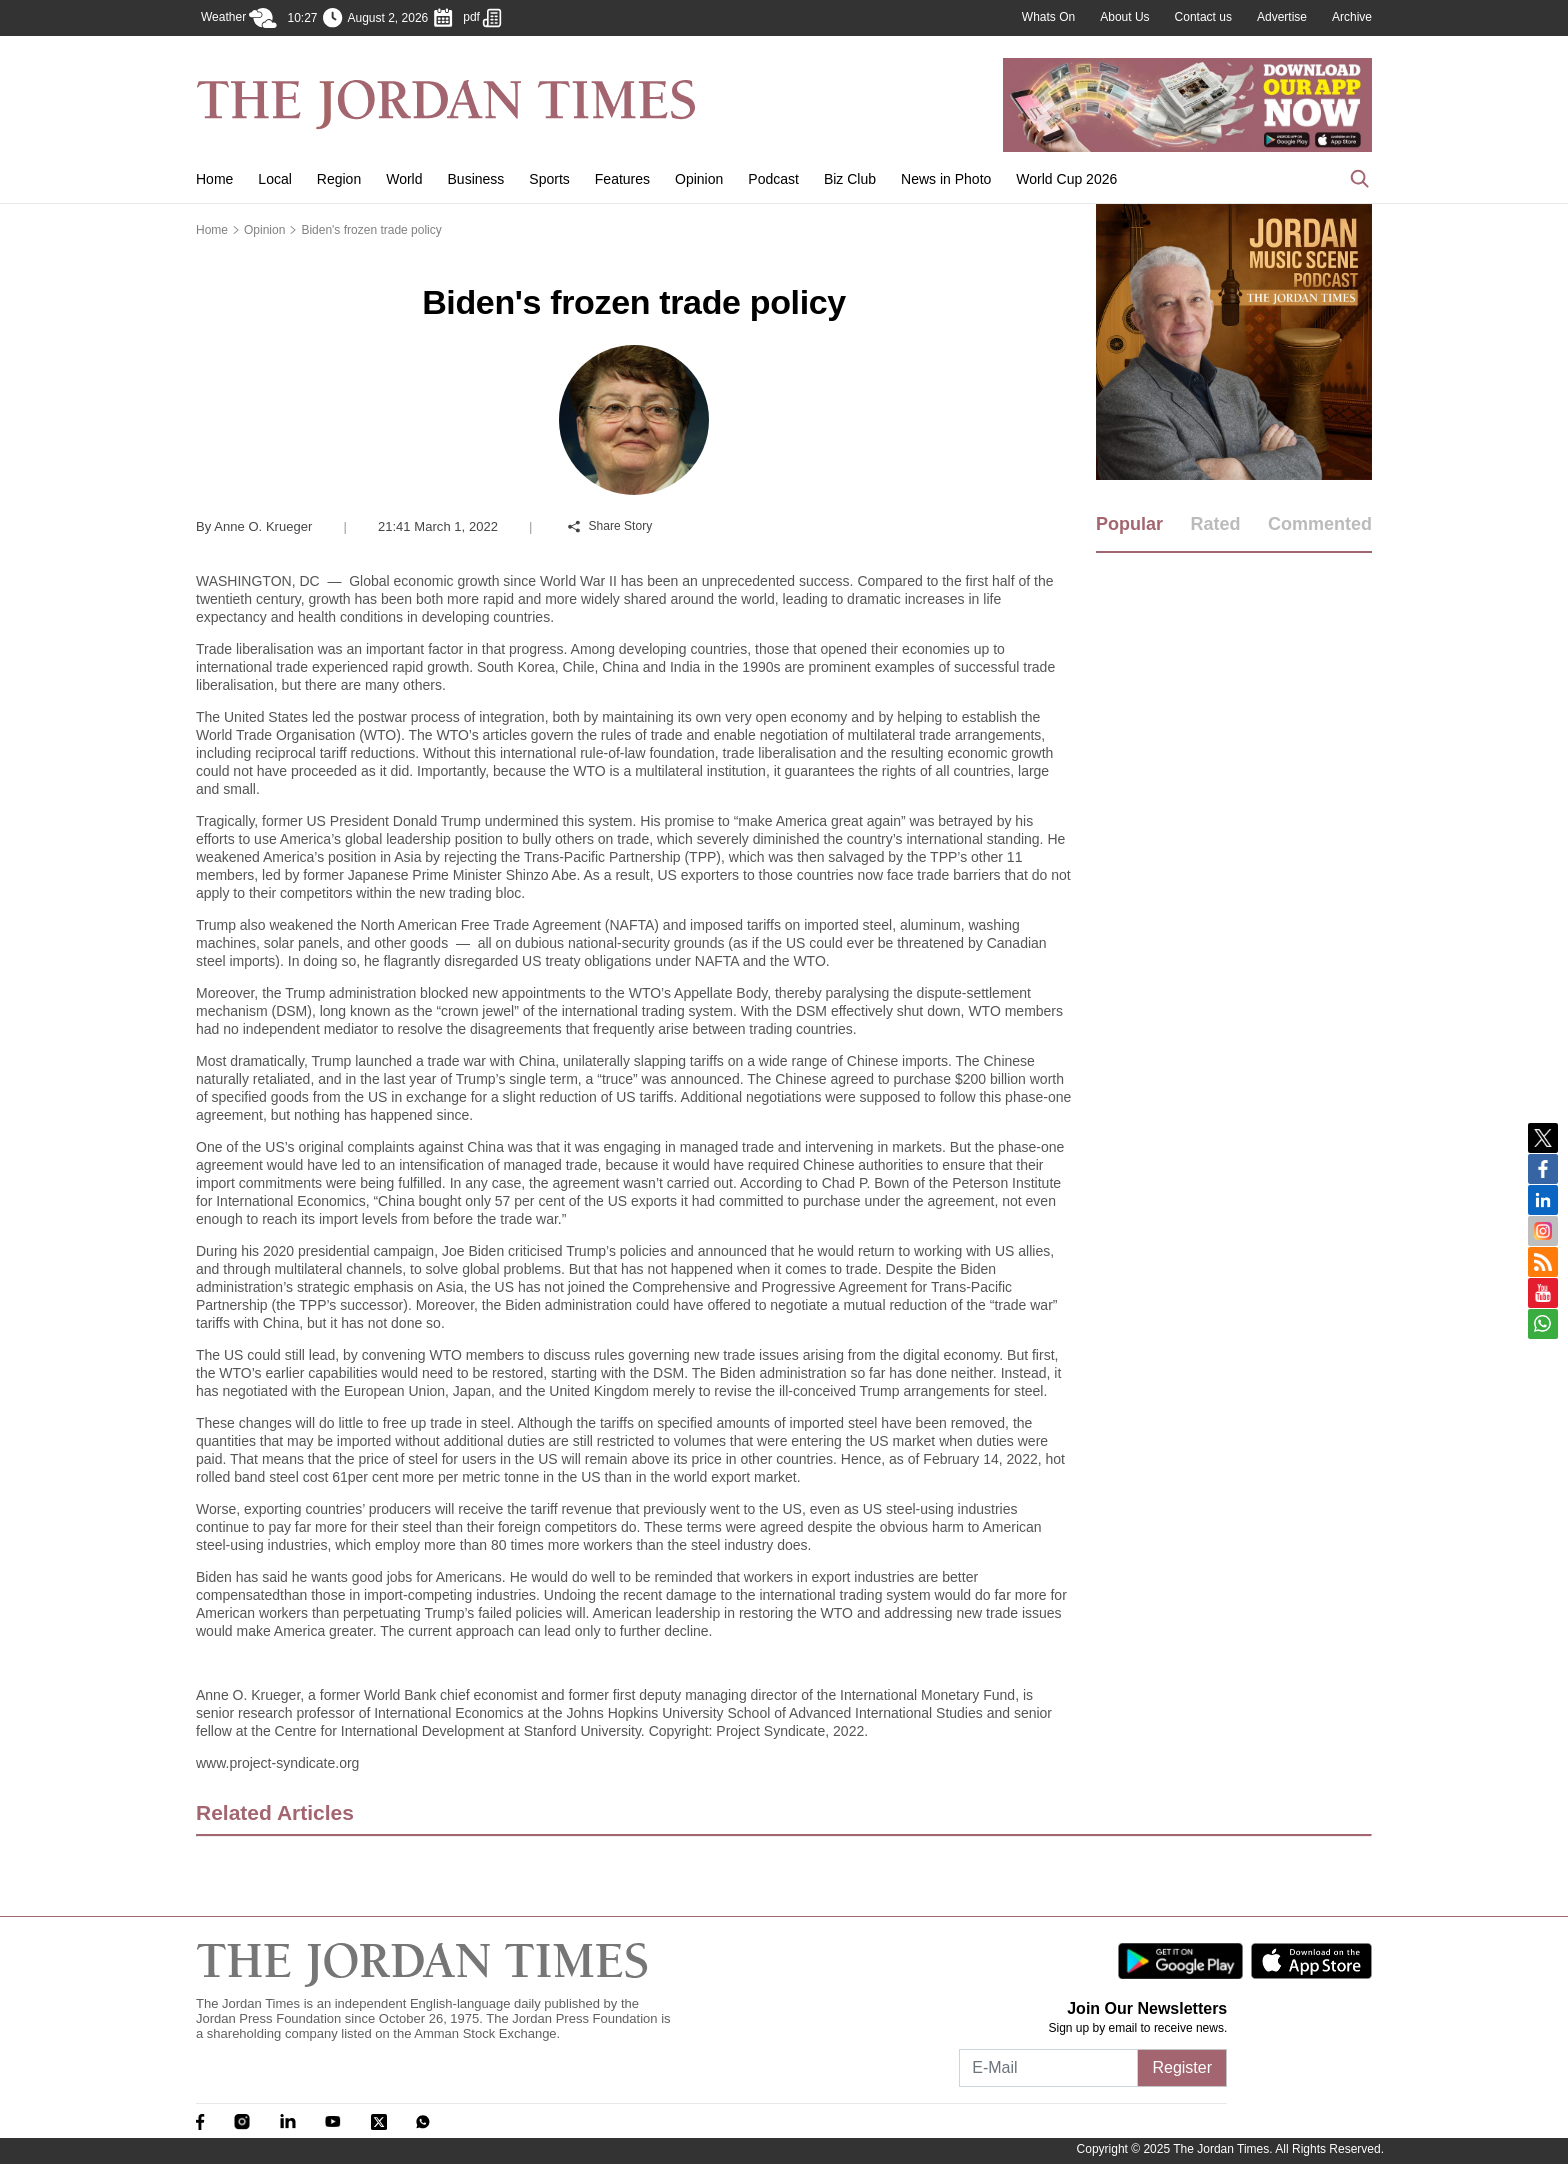  What do you see at coordinates (1048, 17) in the screenshot?
I see `Whats On` at bounding box center [1048, 17].